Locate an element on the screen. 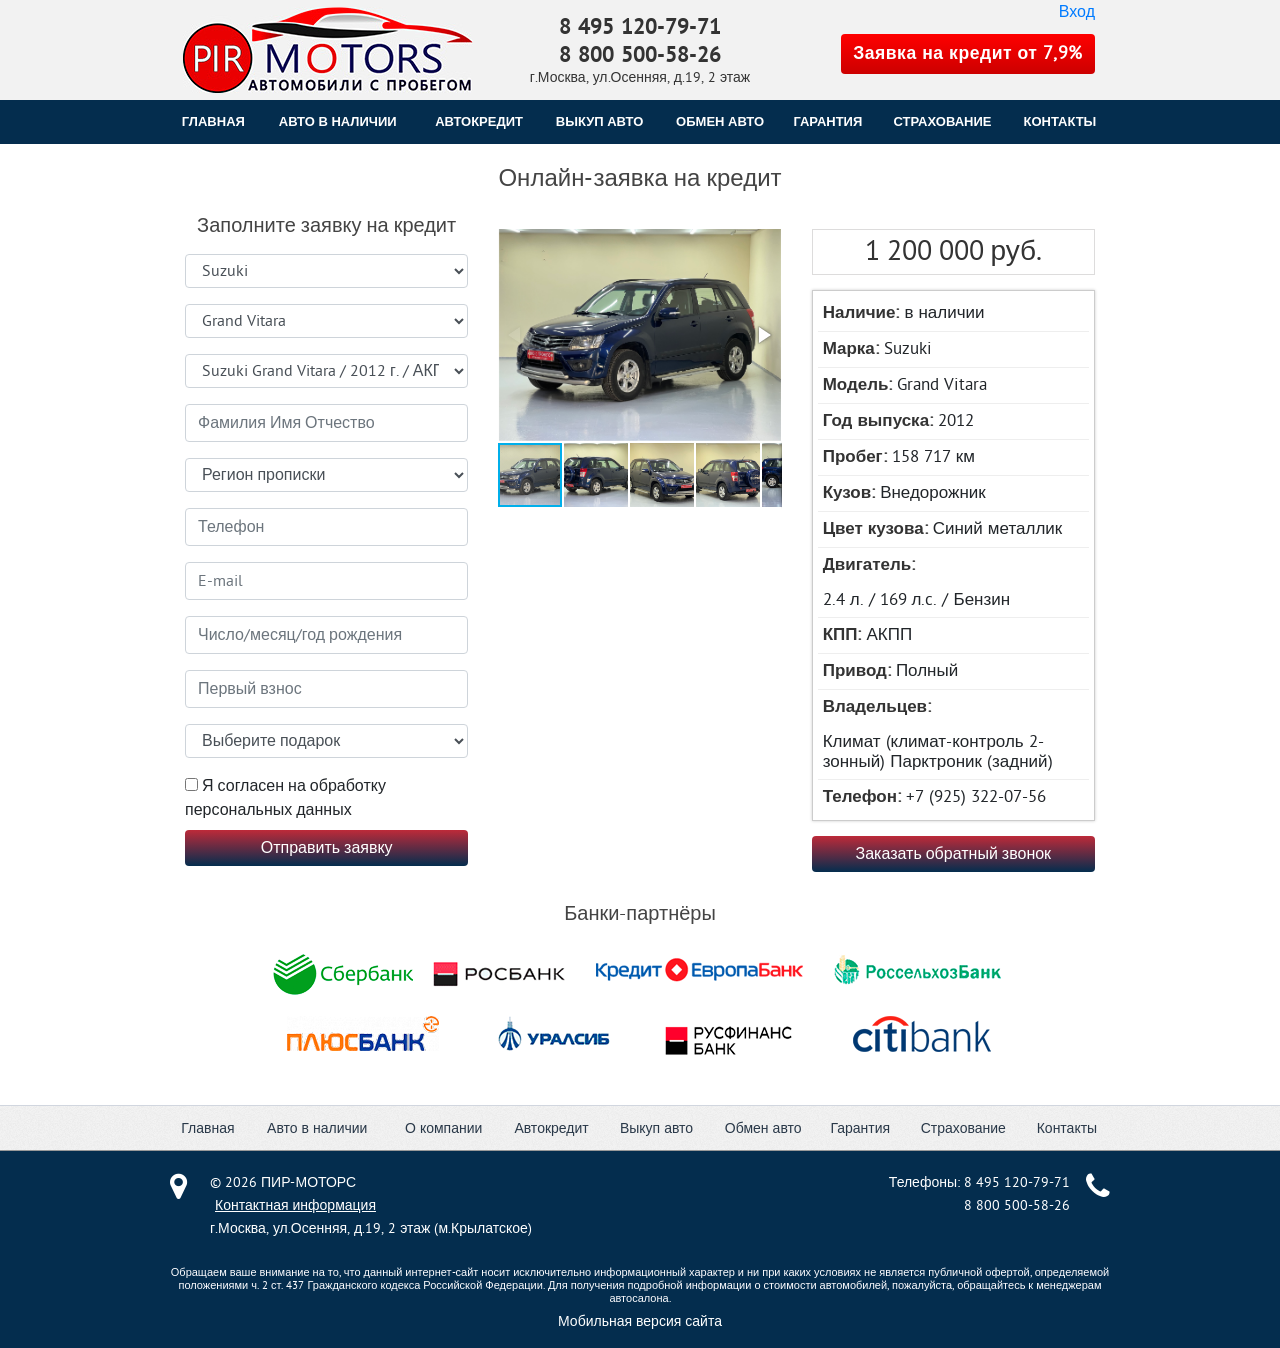 The width and height of the screenshot is (1280, 1348). Мобильная версия сайта is located at coordinates (640, 1321).